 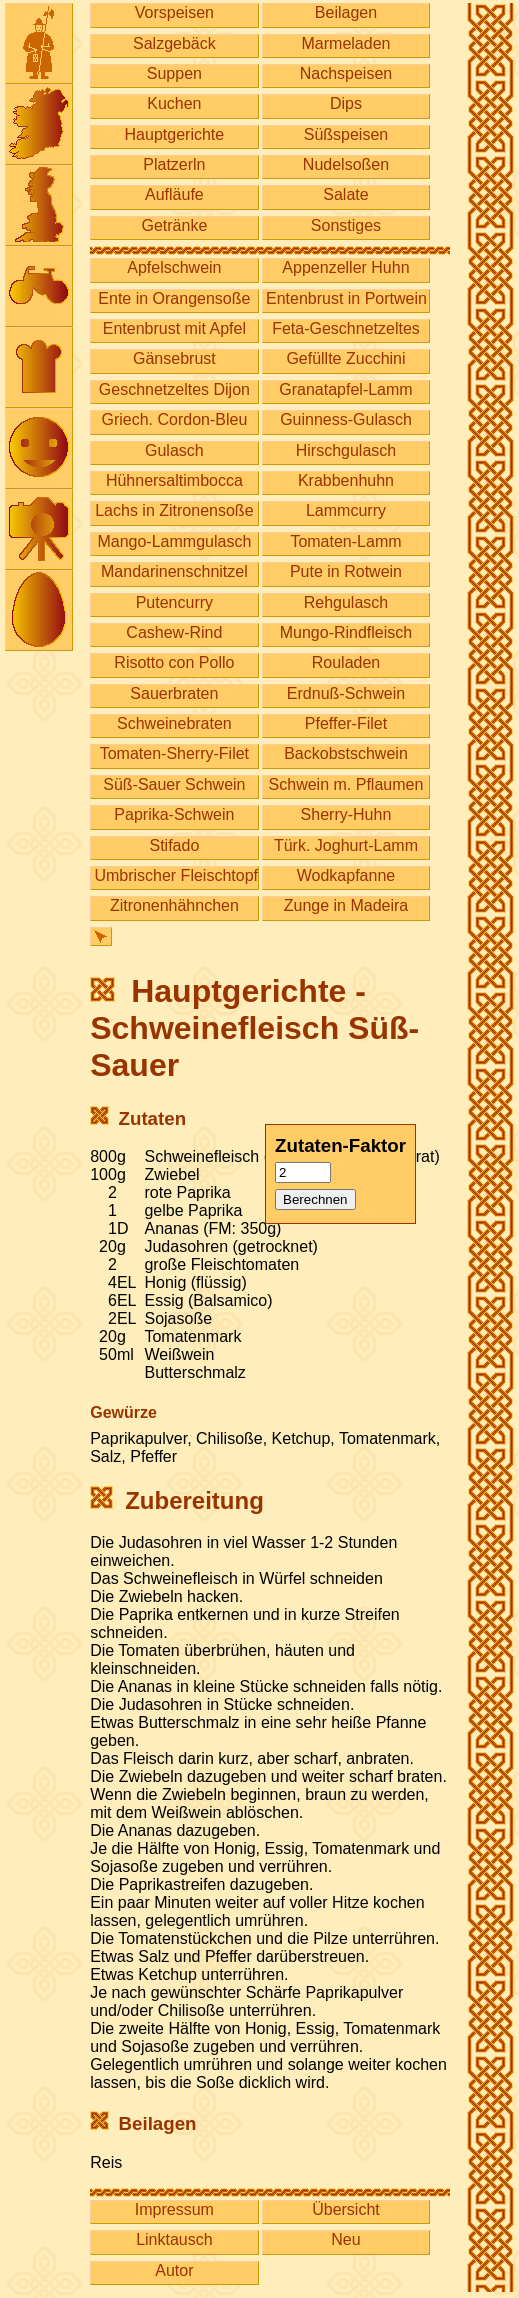 What do you see at coordinates (346, 905) in the screenshot?
I see `Zunge in Madeira` at bounding box center [346, 905].